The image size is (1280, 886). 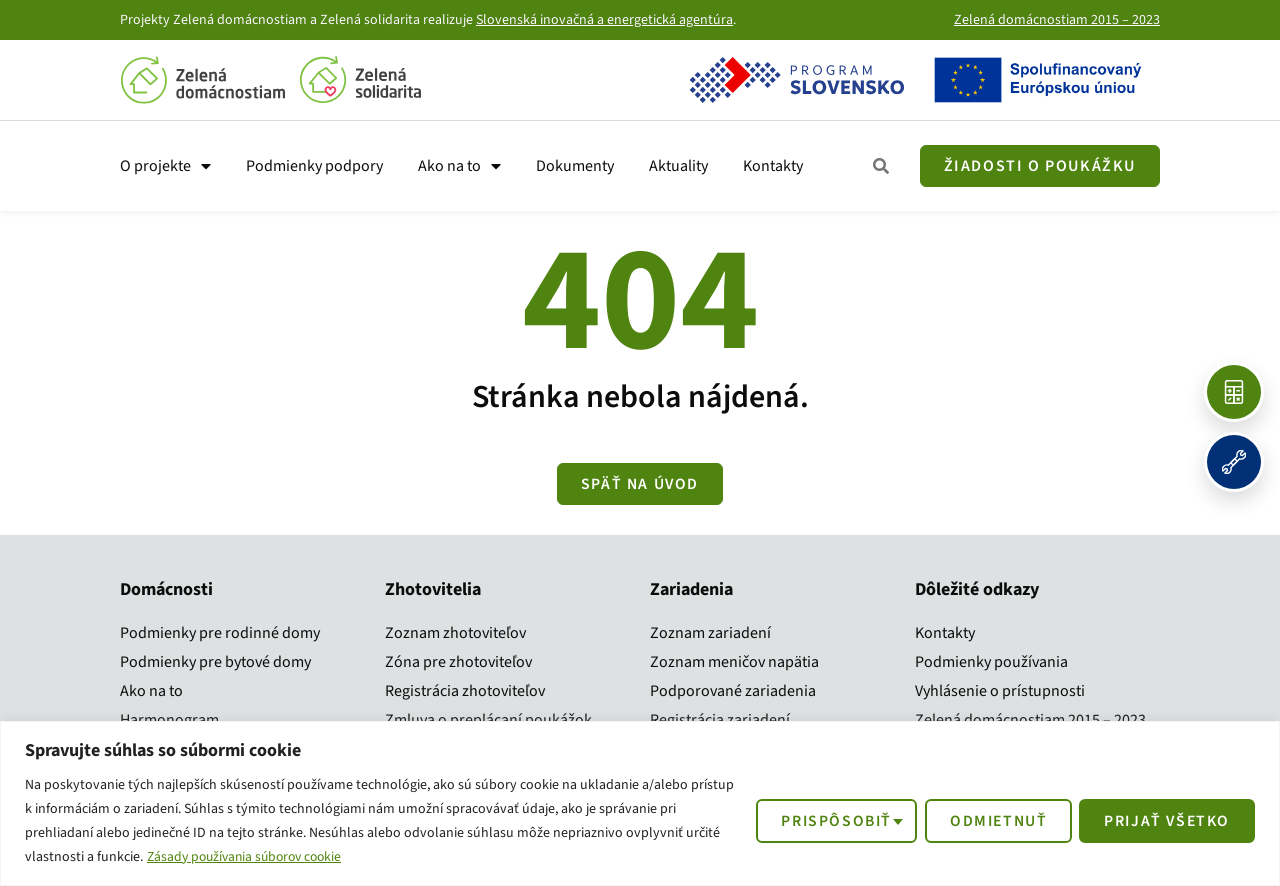 I want to click on Ako na to, so click(x=459, y=166).